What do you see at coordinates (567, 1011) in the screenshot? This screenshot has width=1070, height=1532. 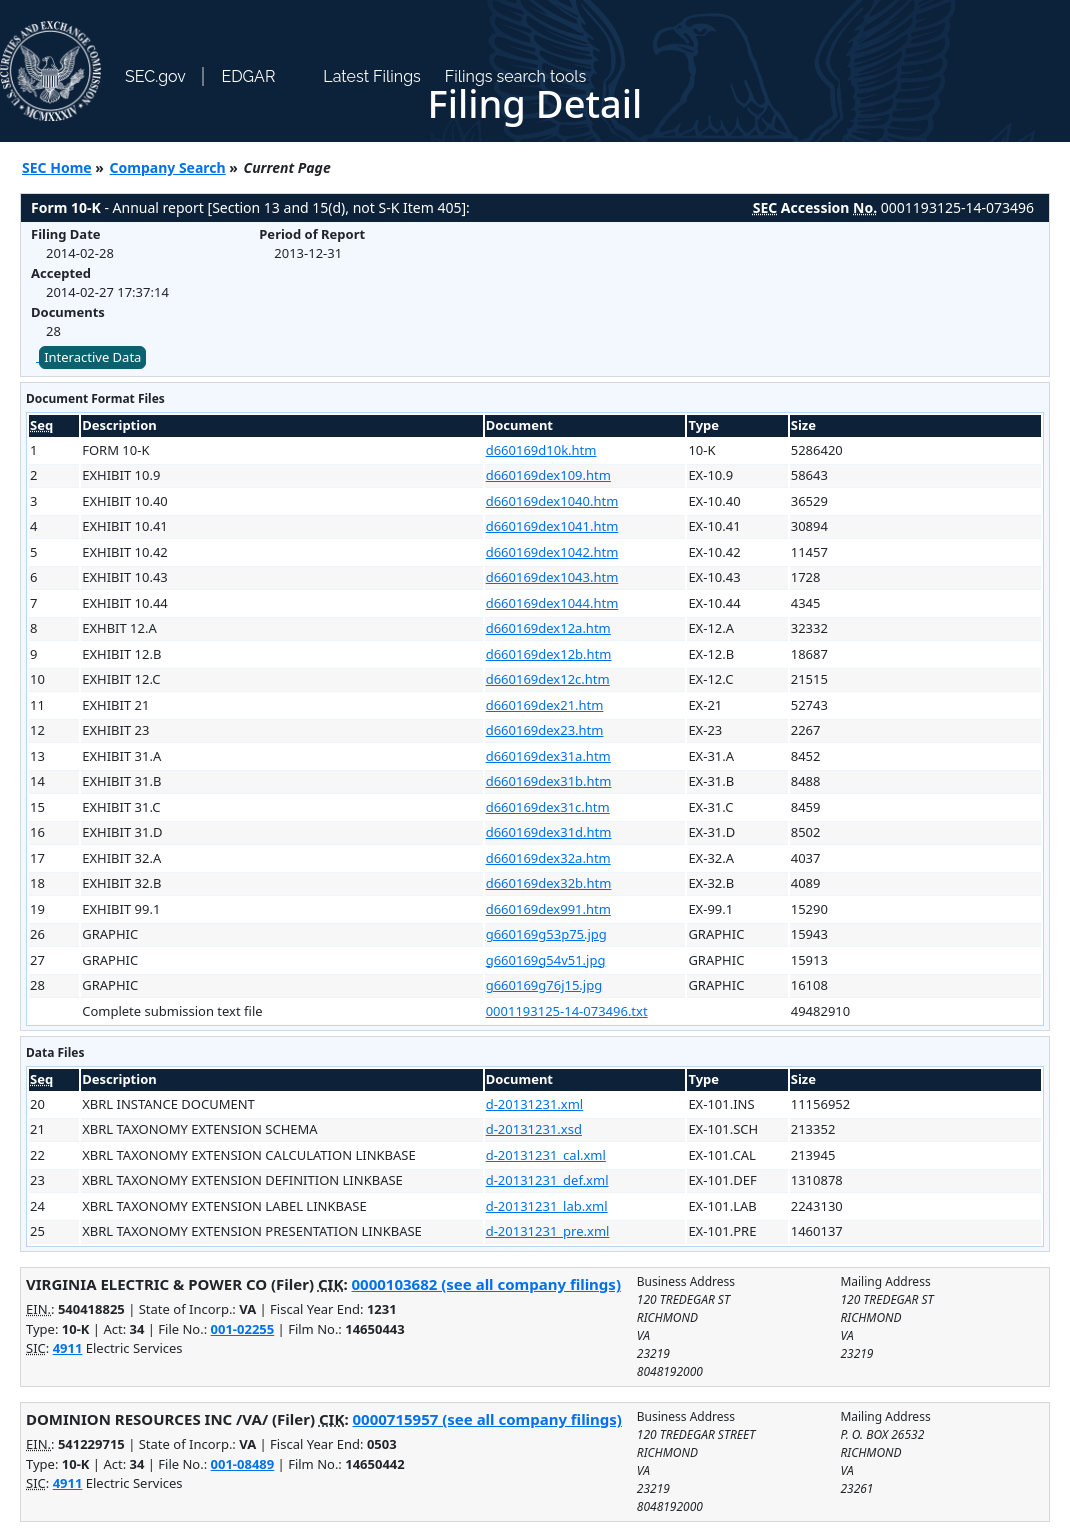 I see `0001193125-14-073496.txt` at bounding box center [567, 1011].